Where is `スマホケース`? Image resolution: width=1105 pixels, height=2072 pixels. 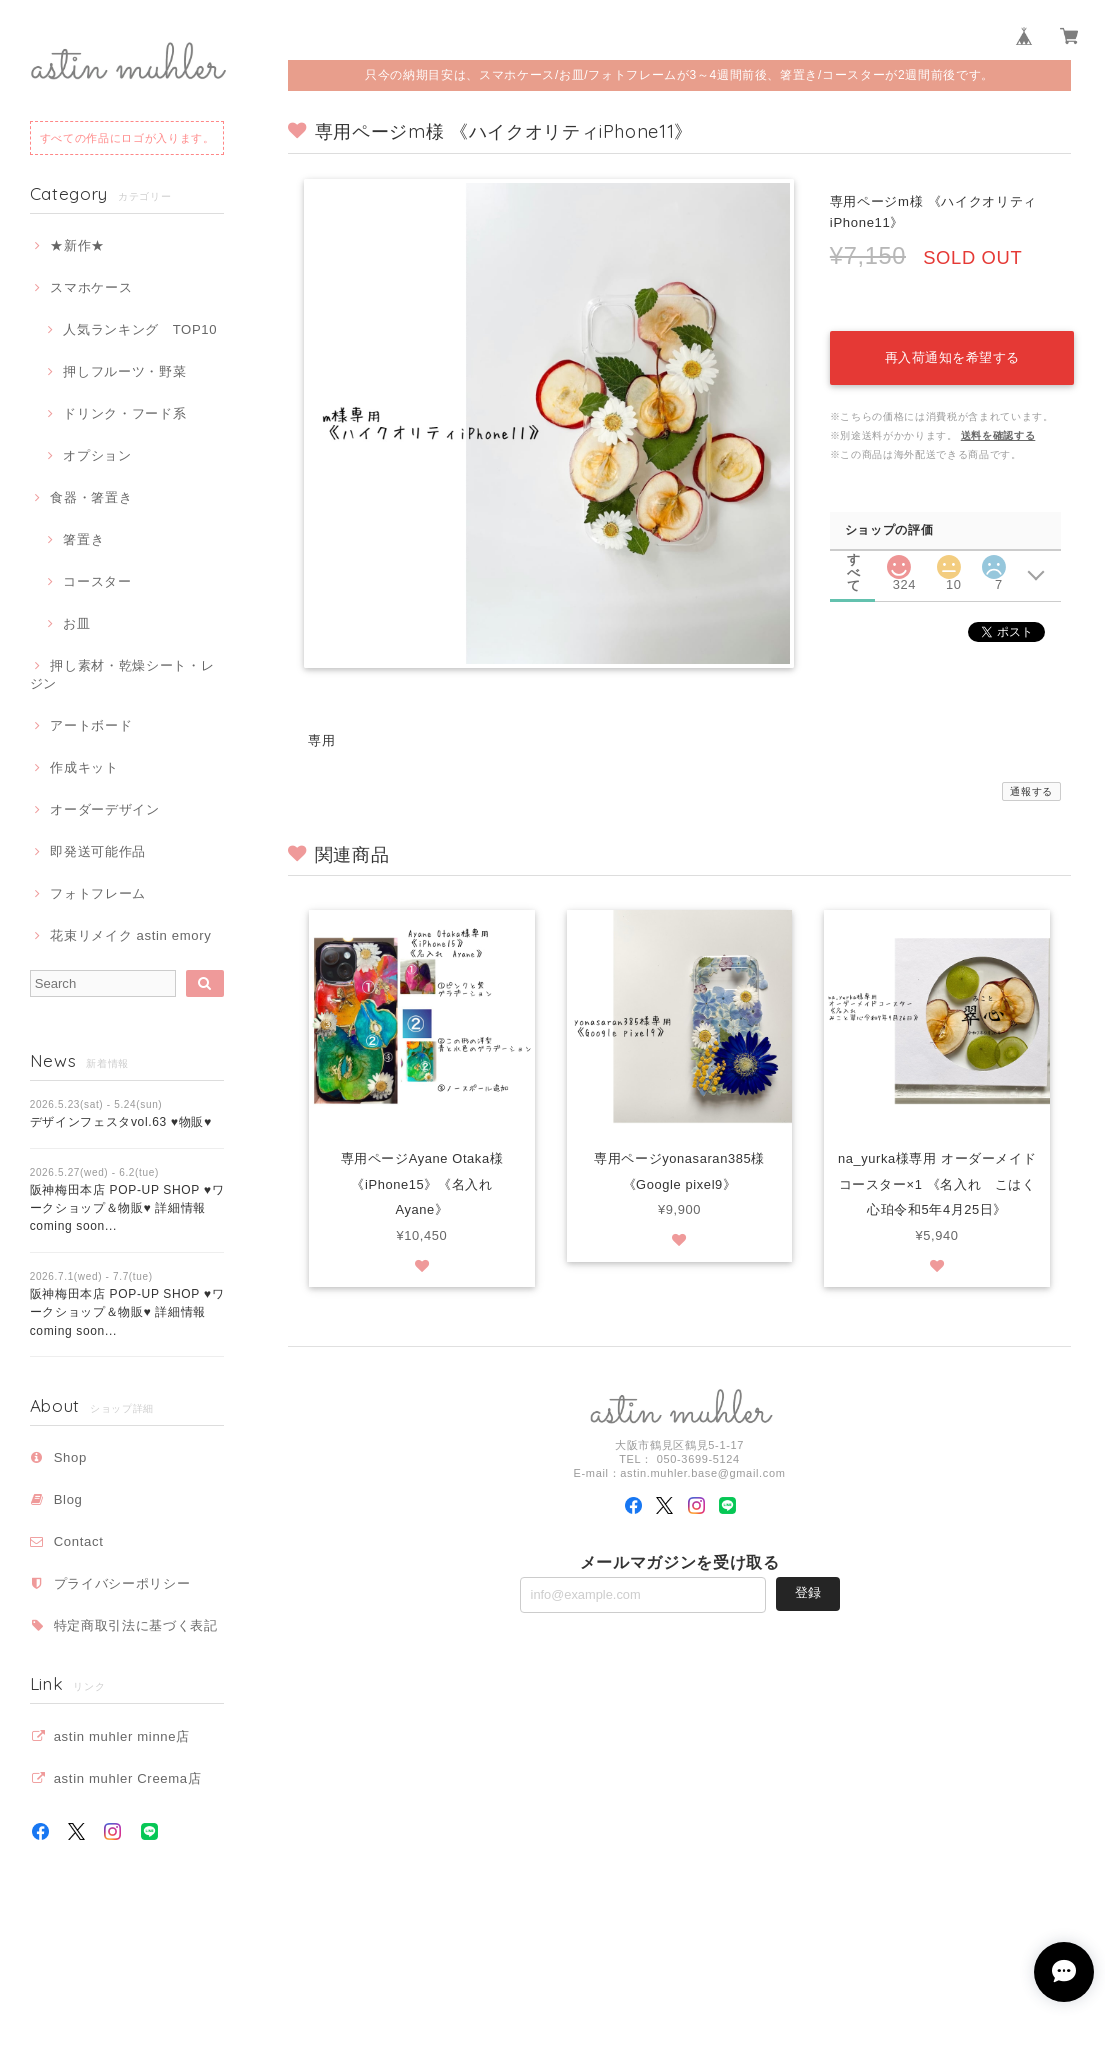
スマホケース is located at coordinates (91, 287).